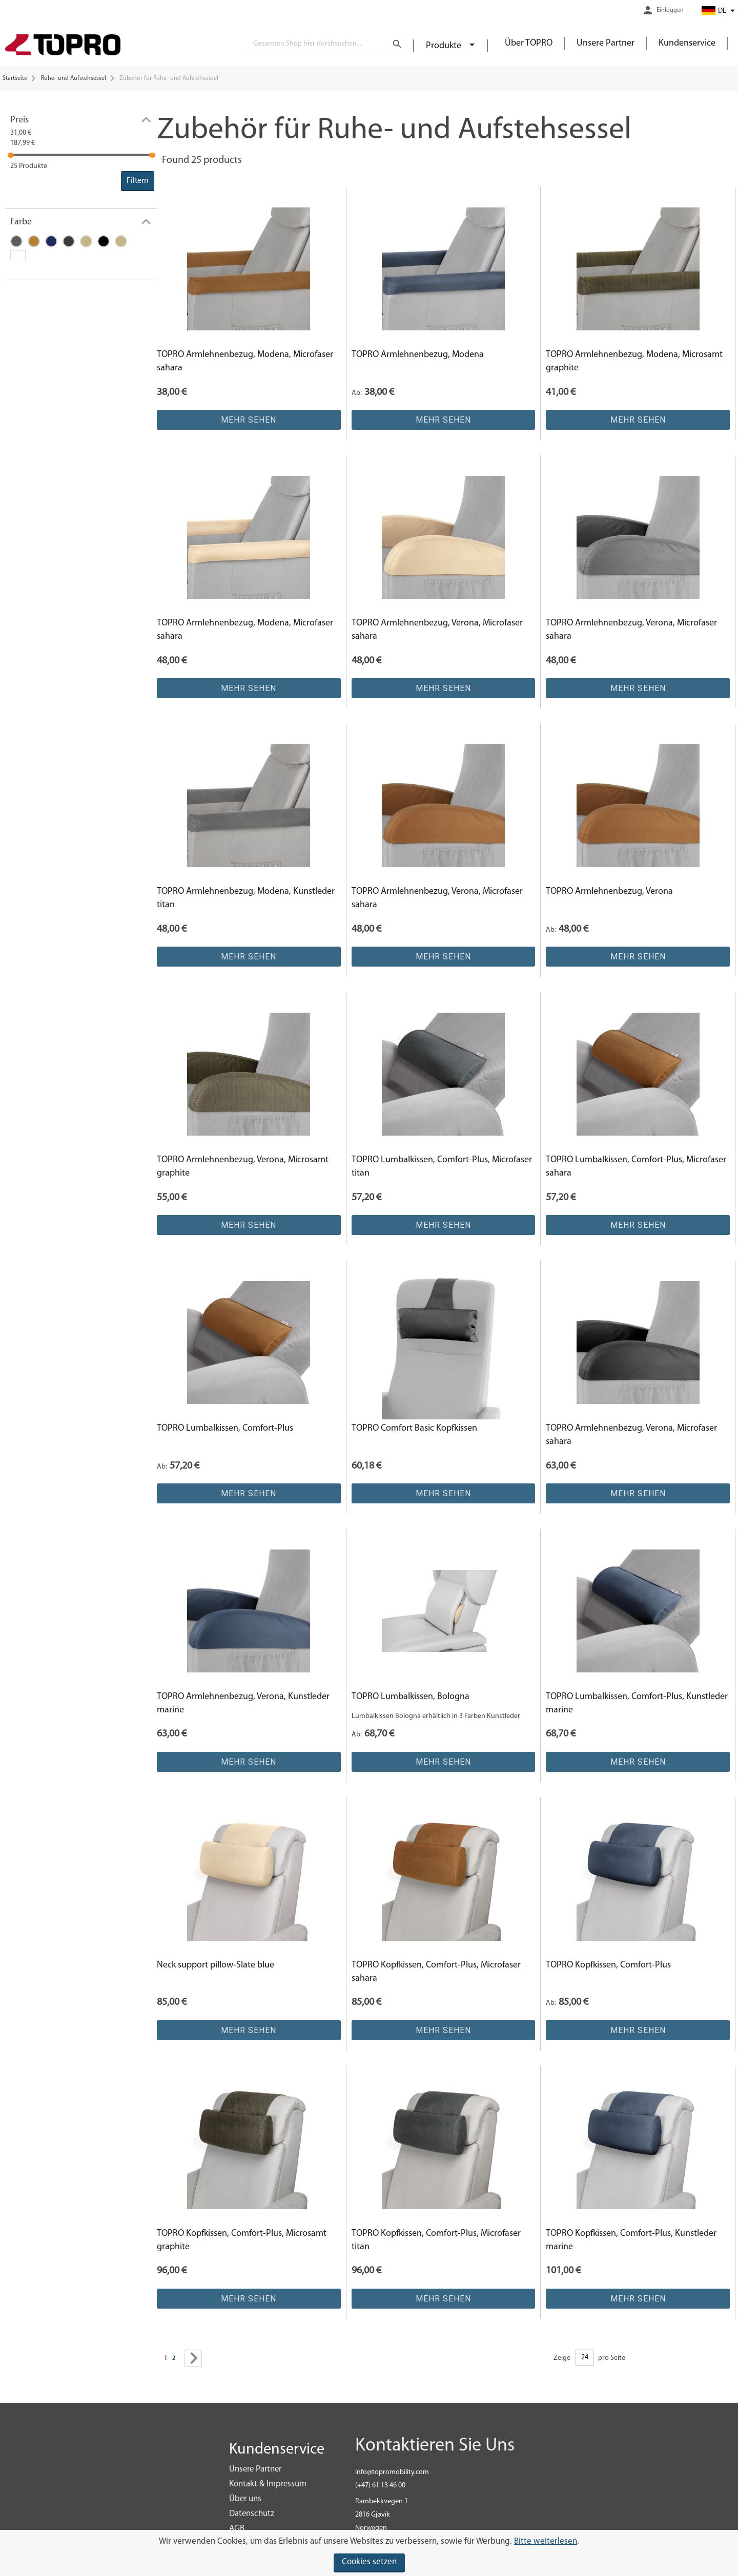 The image size is (738, 2576). I want to click on [Titan], so click(19, 242).